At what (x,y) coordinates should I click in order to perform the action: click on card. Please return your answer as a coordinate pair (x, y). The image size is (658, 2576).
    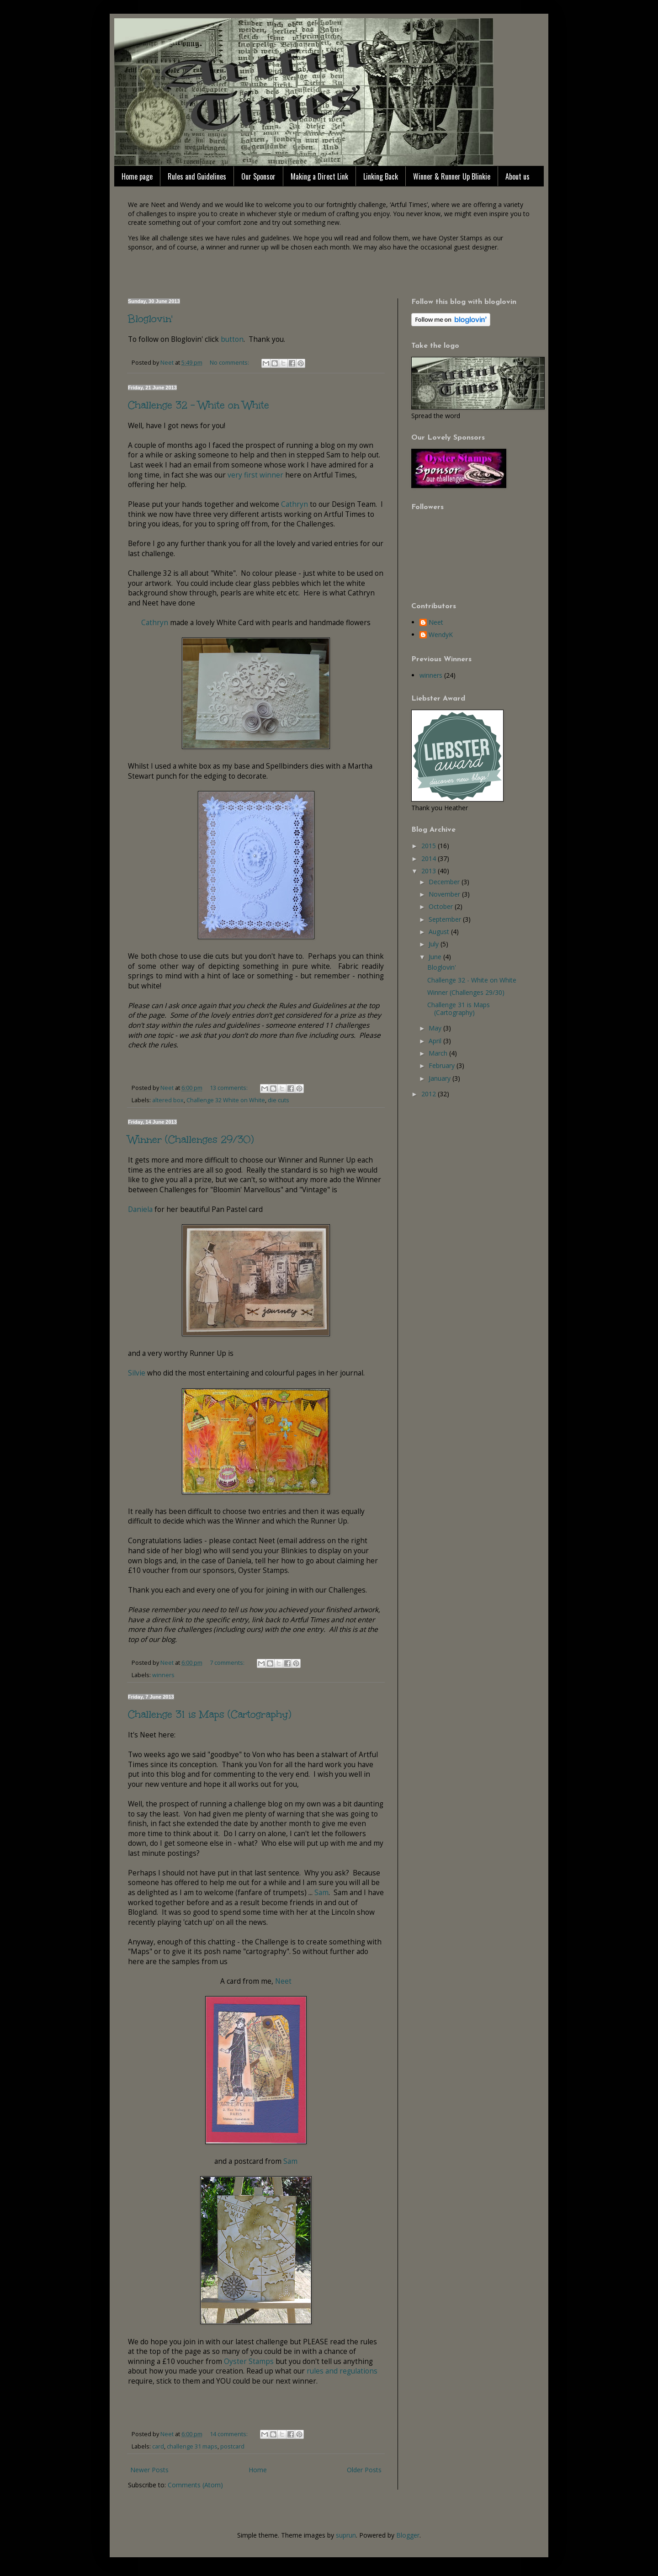
    Looking at the image, I should click on (158, 2446).